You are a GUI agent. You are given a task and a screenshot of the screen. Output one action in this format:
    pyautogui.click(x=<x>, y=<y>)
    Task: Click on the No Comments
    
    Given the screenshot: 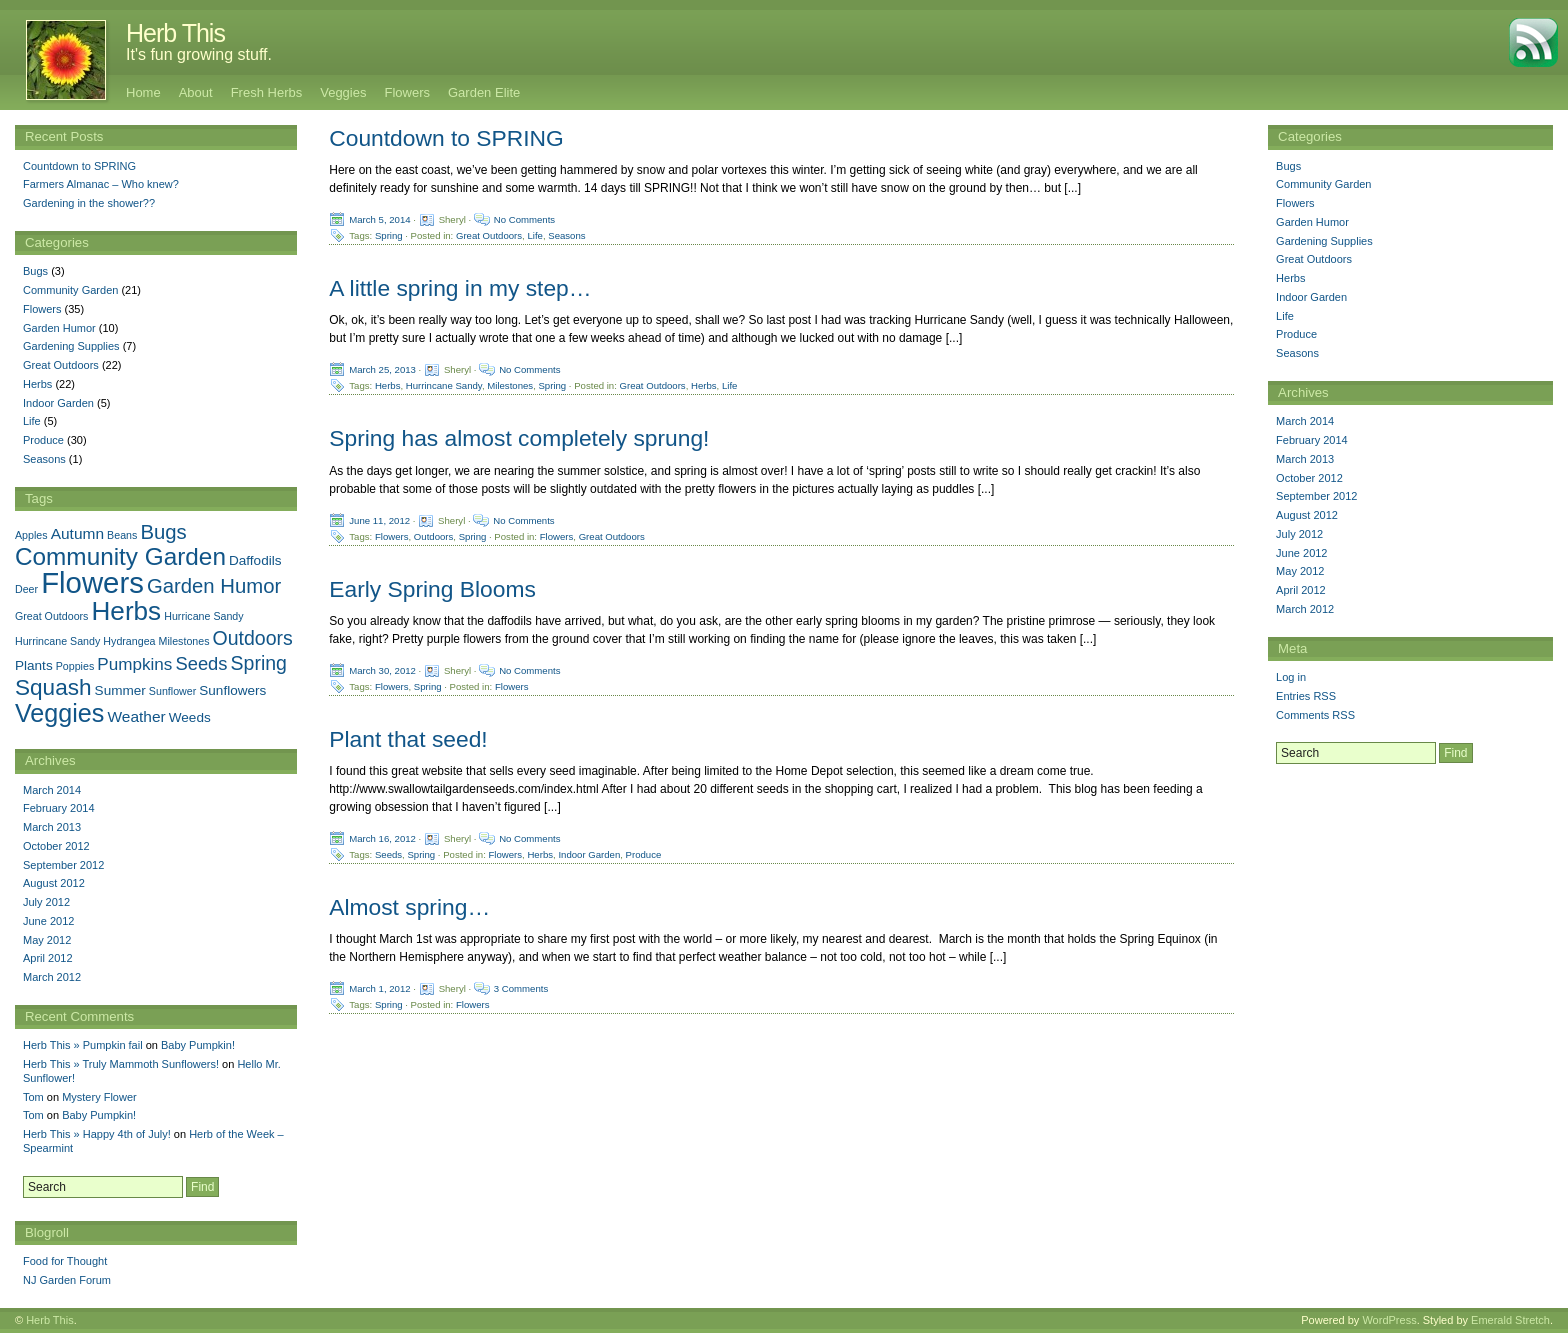 What is the action you would take?
    pyautogui.click(x=524, y=219)
    